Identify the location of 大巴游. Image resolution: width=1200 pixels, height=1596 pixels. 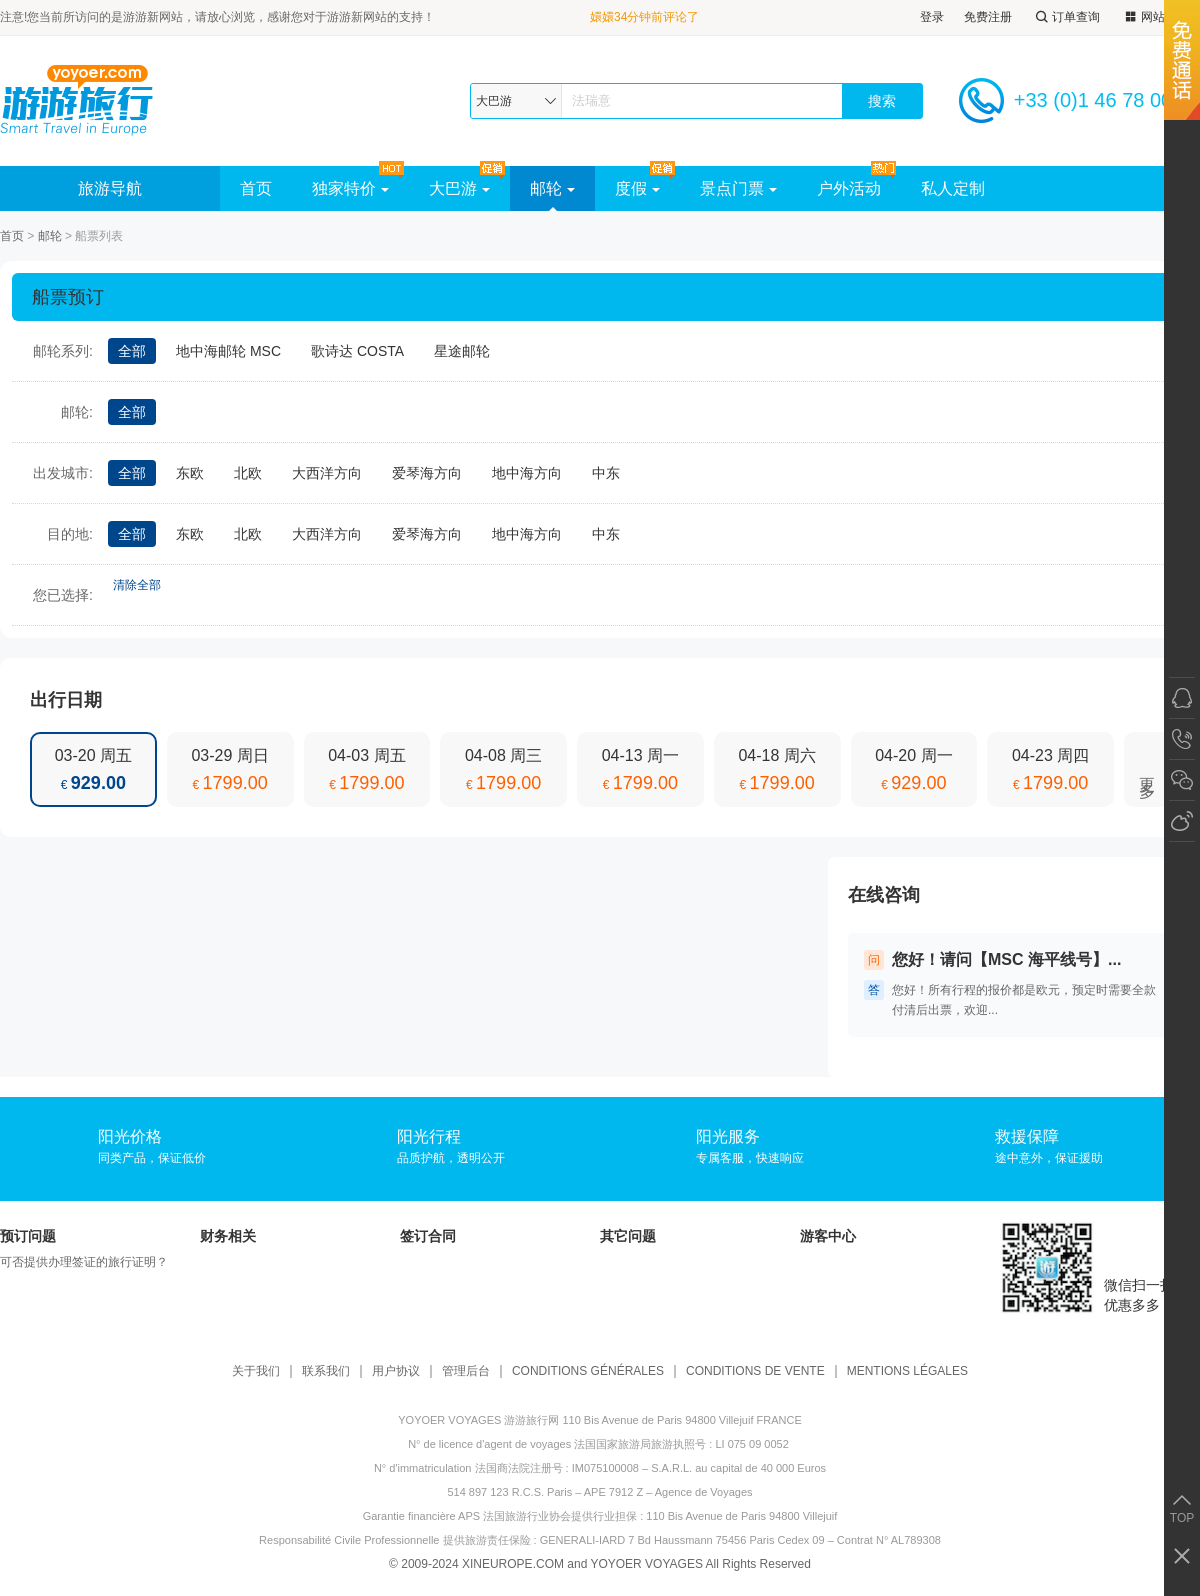
(459, 188).